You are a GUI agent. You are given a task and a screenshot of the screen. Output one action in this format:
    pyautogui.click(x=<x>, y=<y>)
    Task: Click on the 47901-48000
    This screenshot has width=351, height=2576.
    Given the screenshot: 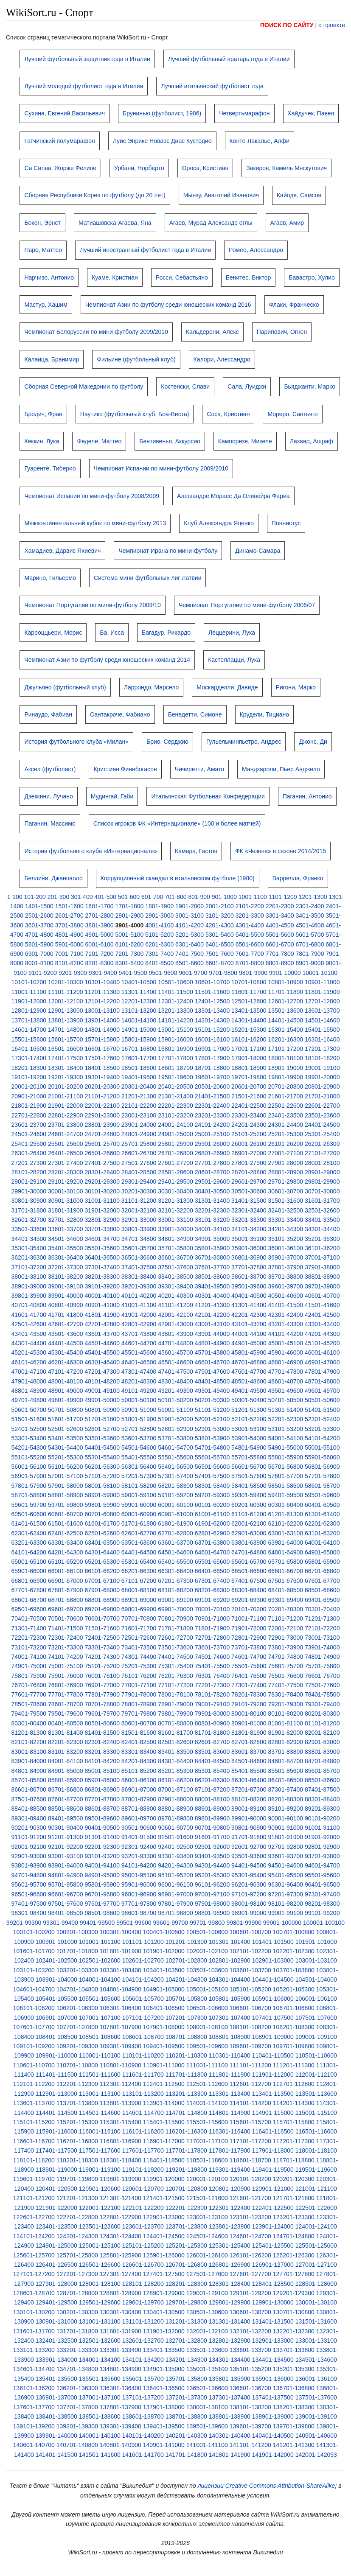 What is the action you would take?
    pyautogui.click(x=29, y=1381)
    